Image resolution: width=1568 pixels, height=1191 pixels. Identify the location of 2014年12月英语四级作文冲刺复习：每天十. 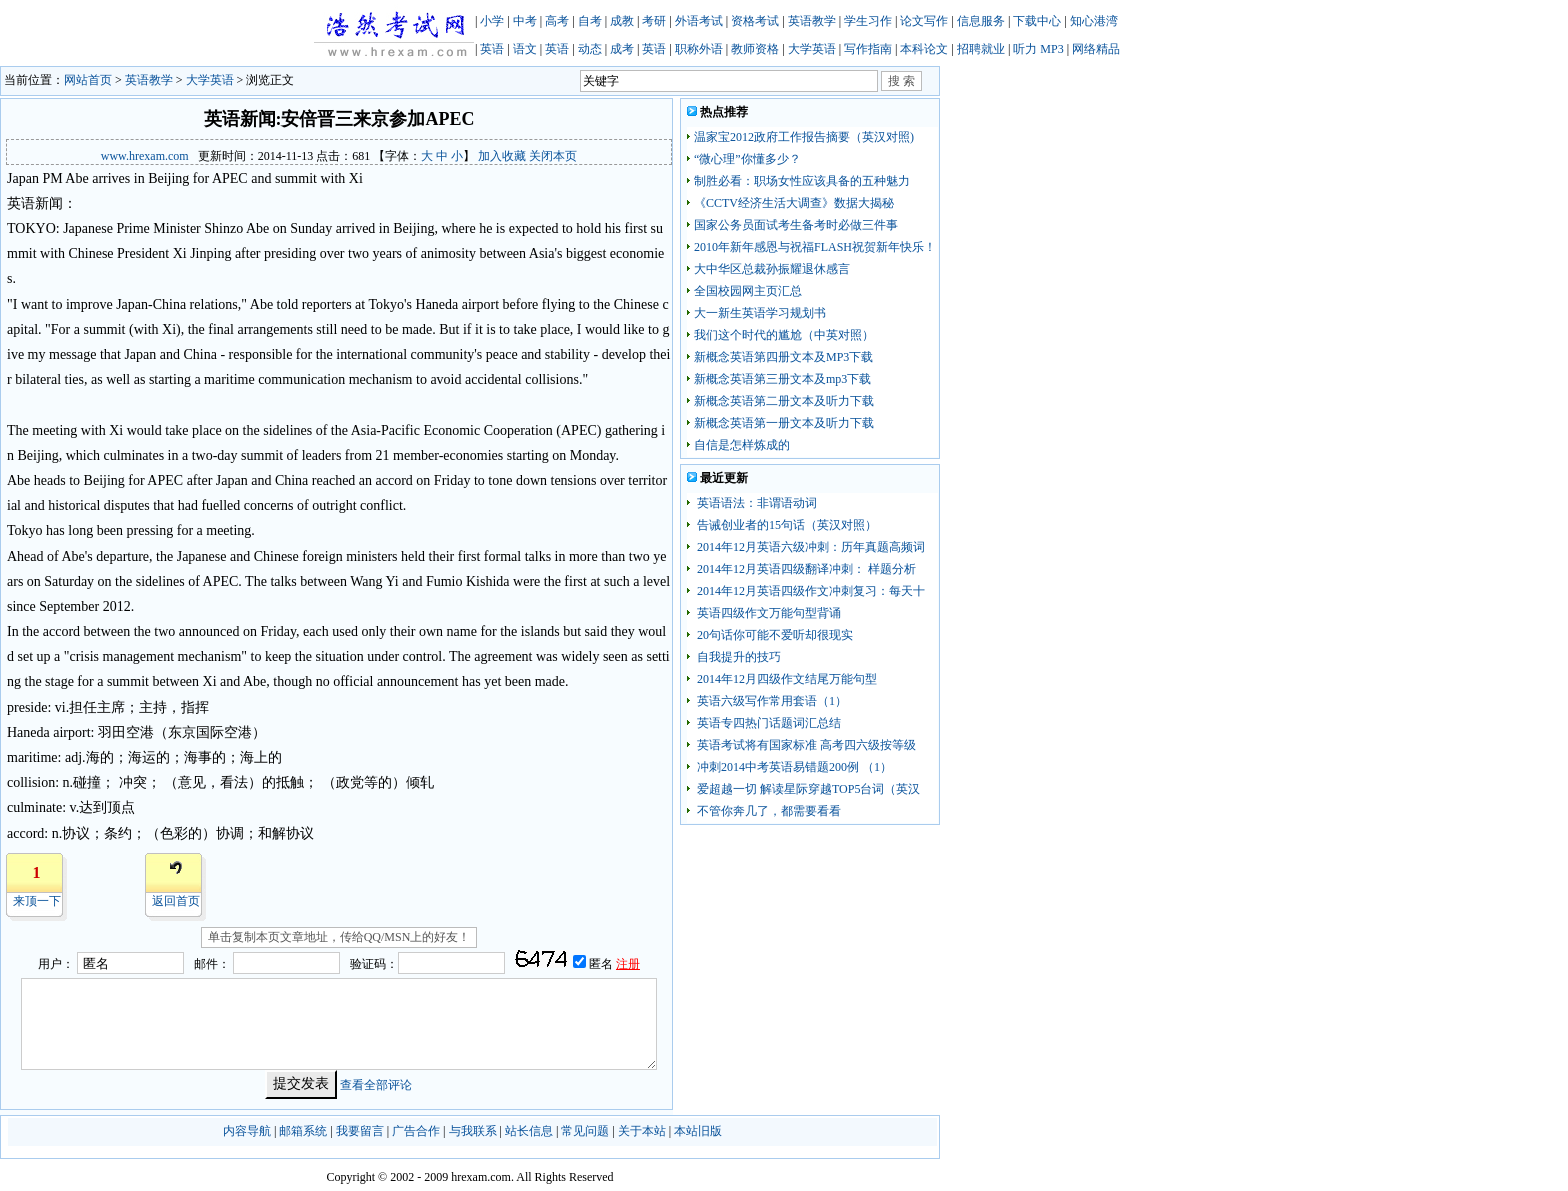
(809, 591).